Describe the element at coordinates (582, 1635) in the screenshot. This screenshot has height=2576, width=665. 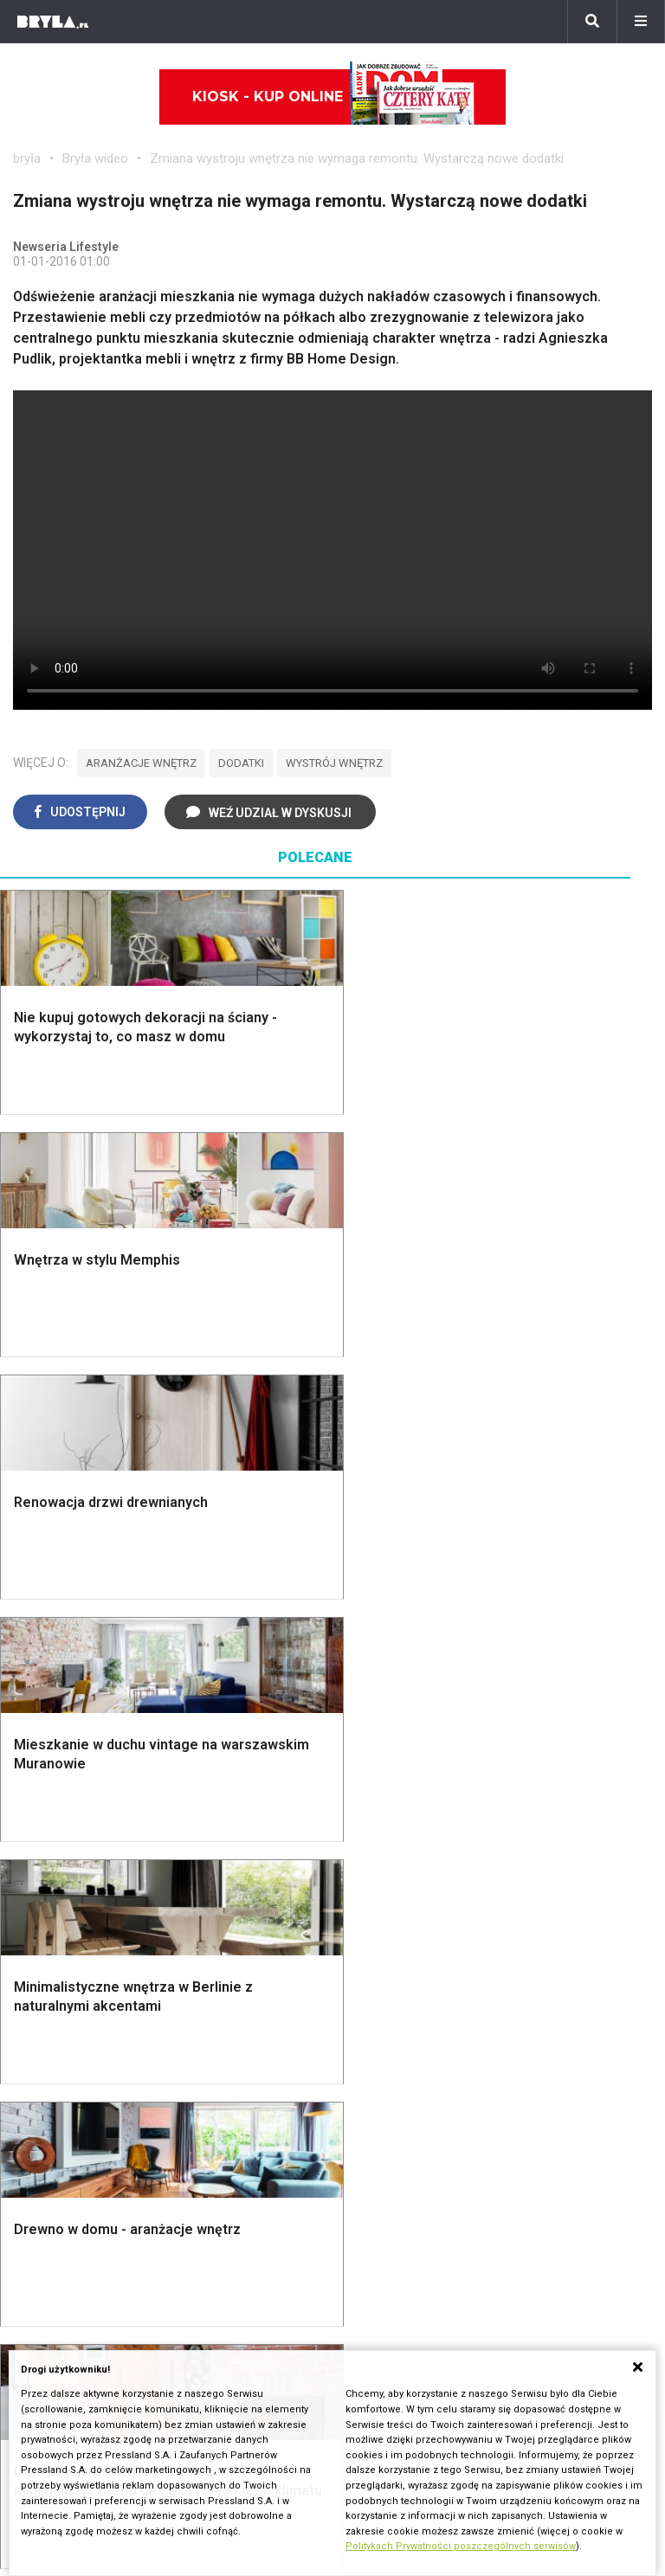
I see `Styl skandynawski` at that location.